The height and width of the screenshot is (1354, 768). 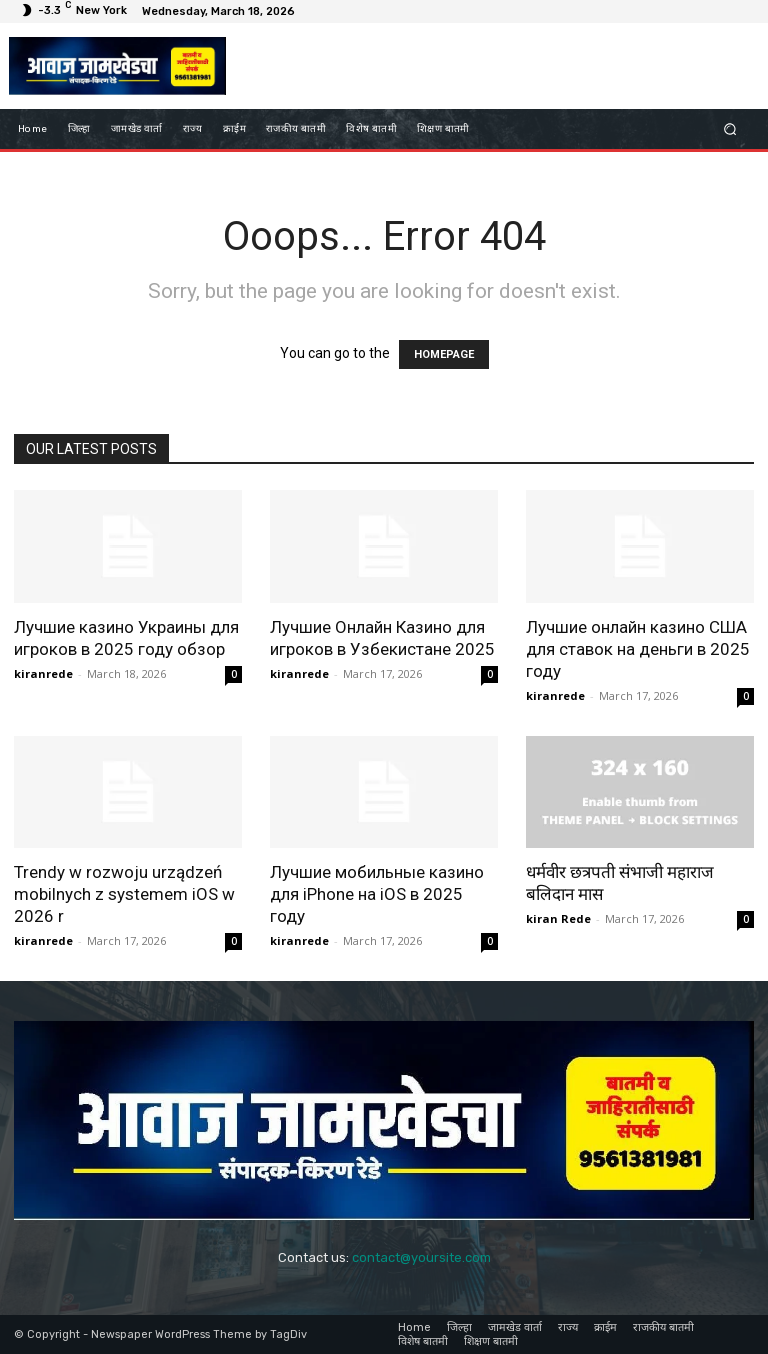 I want to click on Trendy w rozwoju urządzeń mobilnych z systemem iOS w 2026 r, so click(x=124, y=894).